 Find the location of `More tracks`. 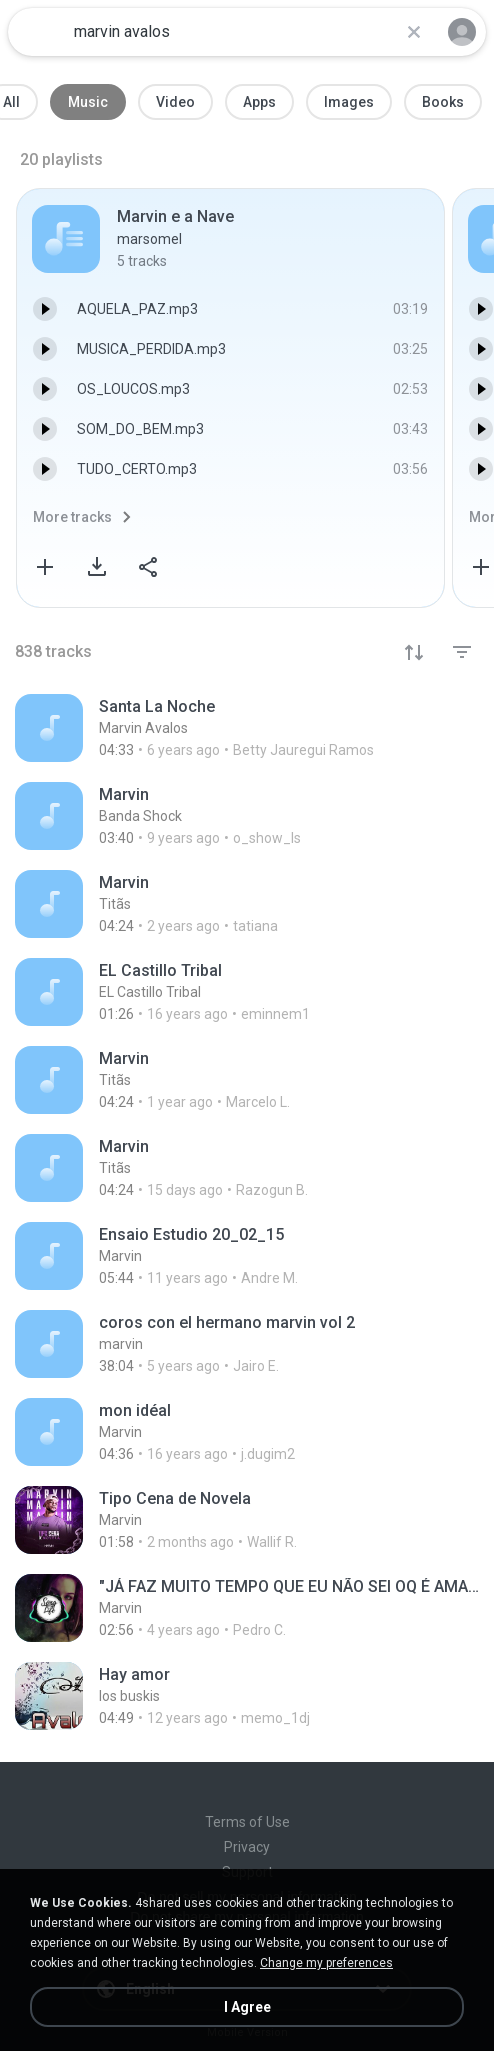

More tracks is located at coordinates (72, 517).